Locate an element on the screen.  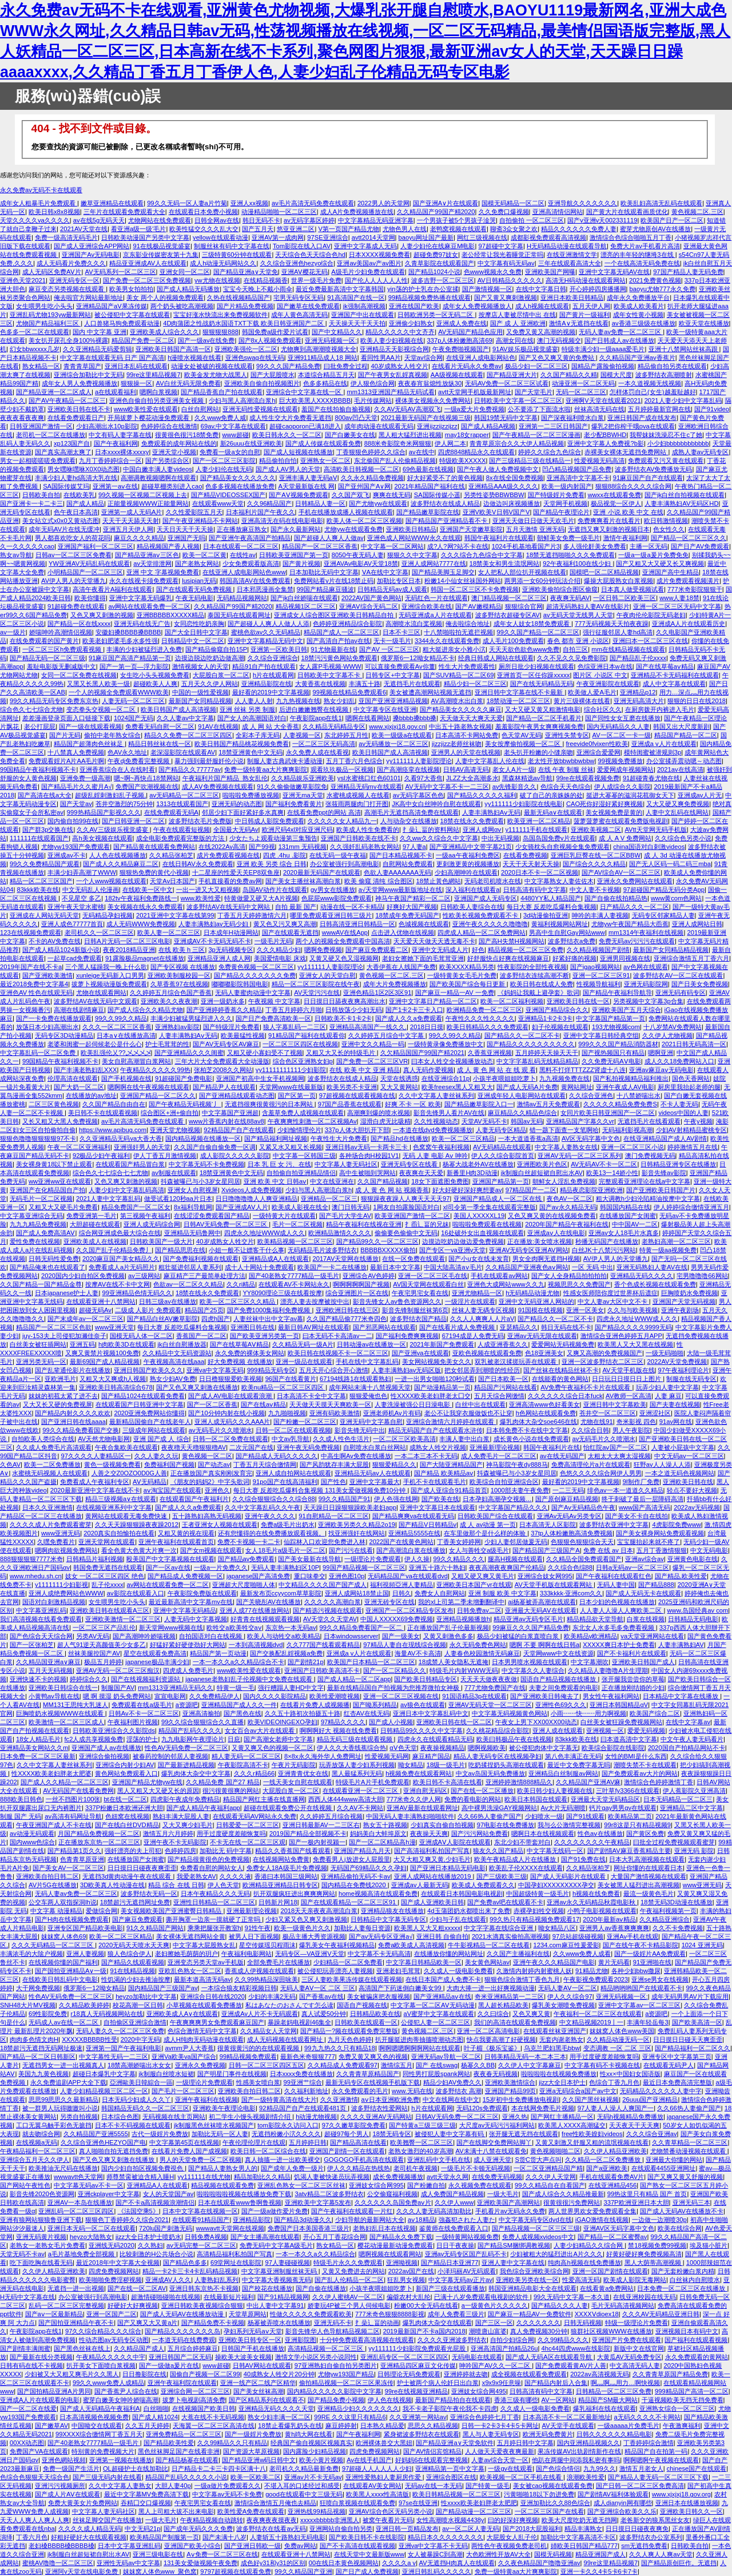
又粗又硬又爽又黄毛片 is located at coordinates (482, 1576).